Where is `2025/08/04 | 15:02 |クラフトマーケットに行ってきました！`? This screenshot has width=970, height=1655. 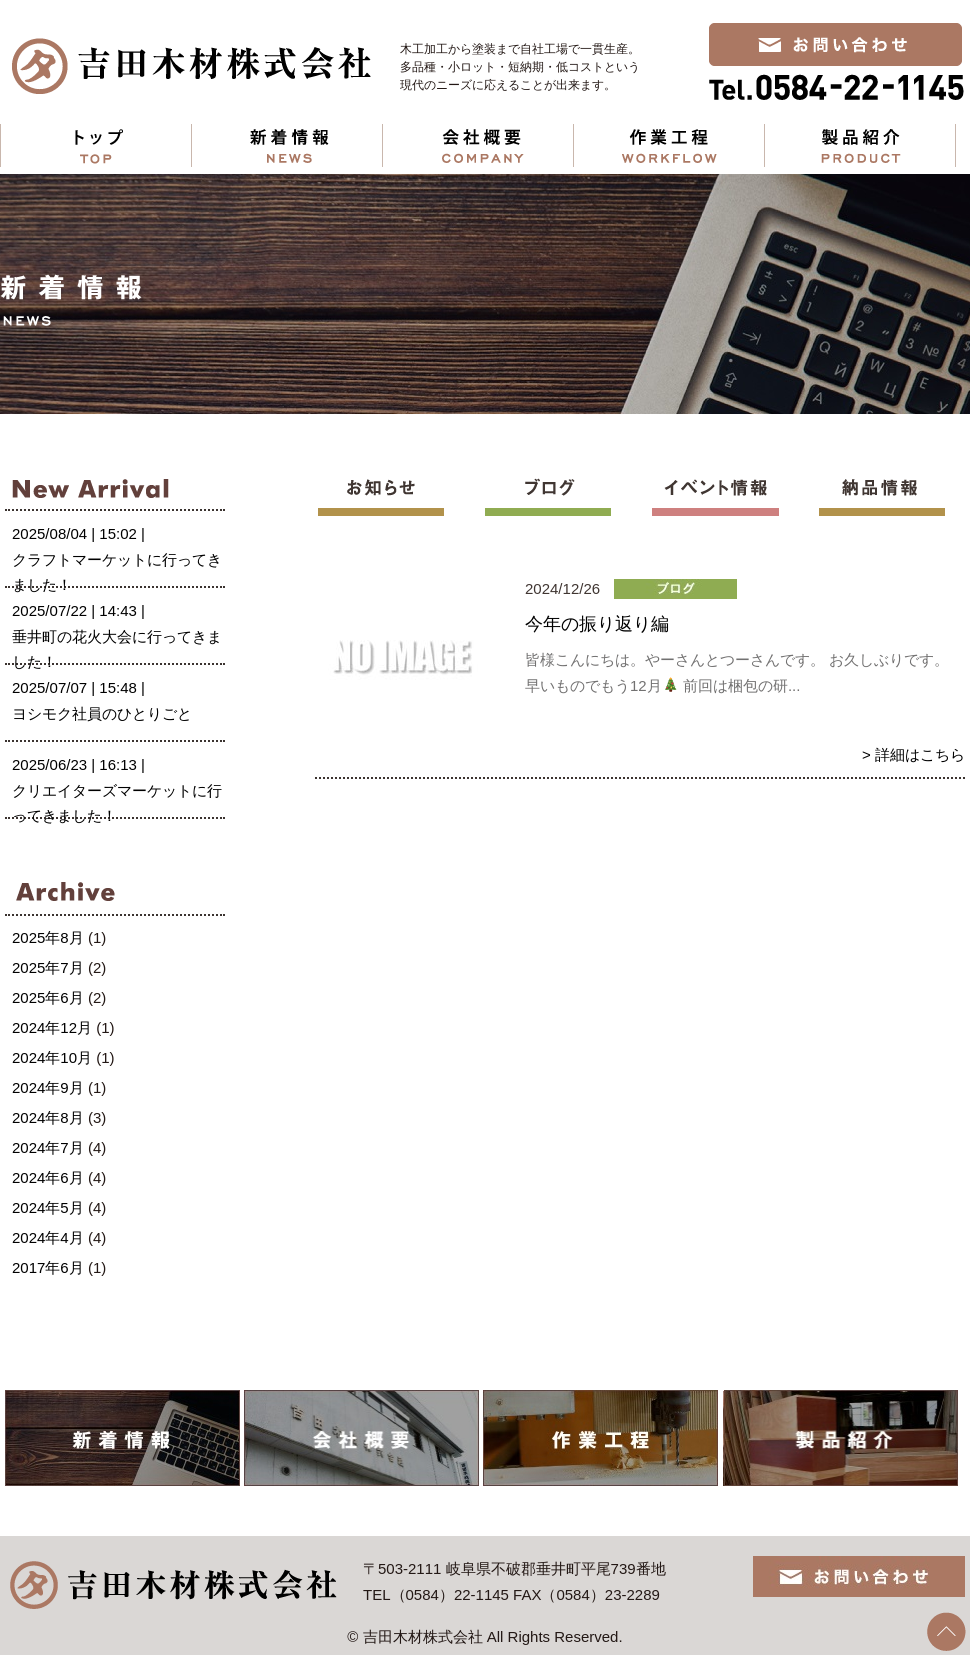
2025/08/04 | 15:02 |クラフトマーケットに行ってきました！ is located at coordinates (117, 559).